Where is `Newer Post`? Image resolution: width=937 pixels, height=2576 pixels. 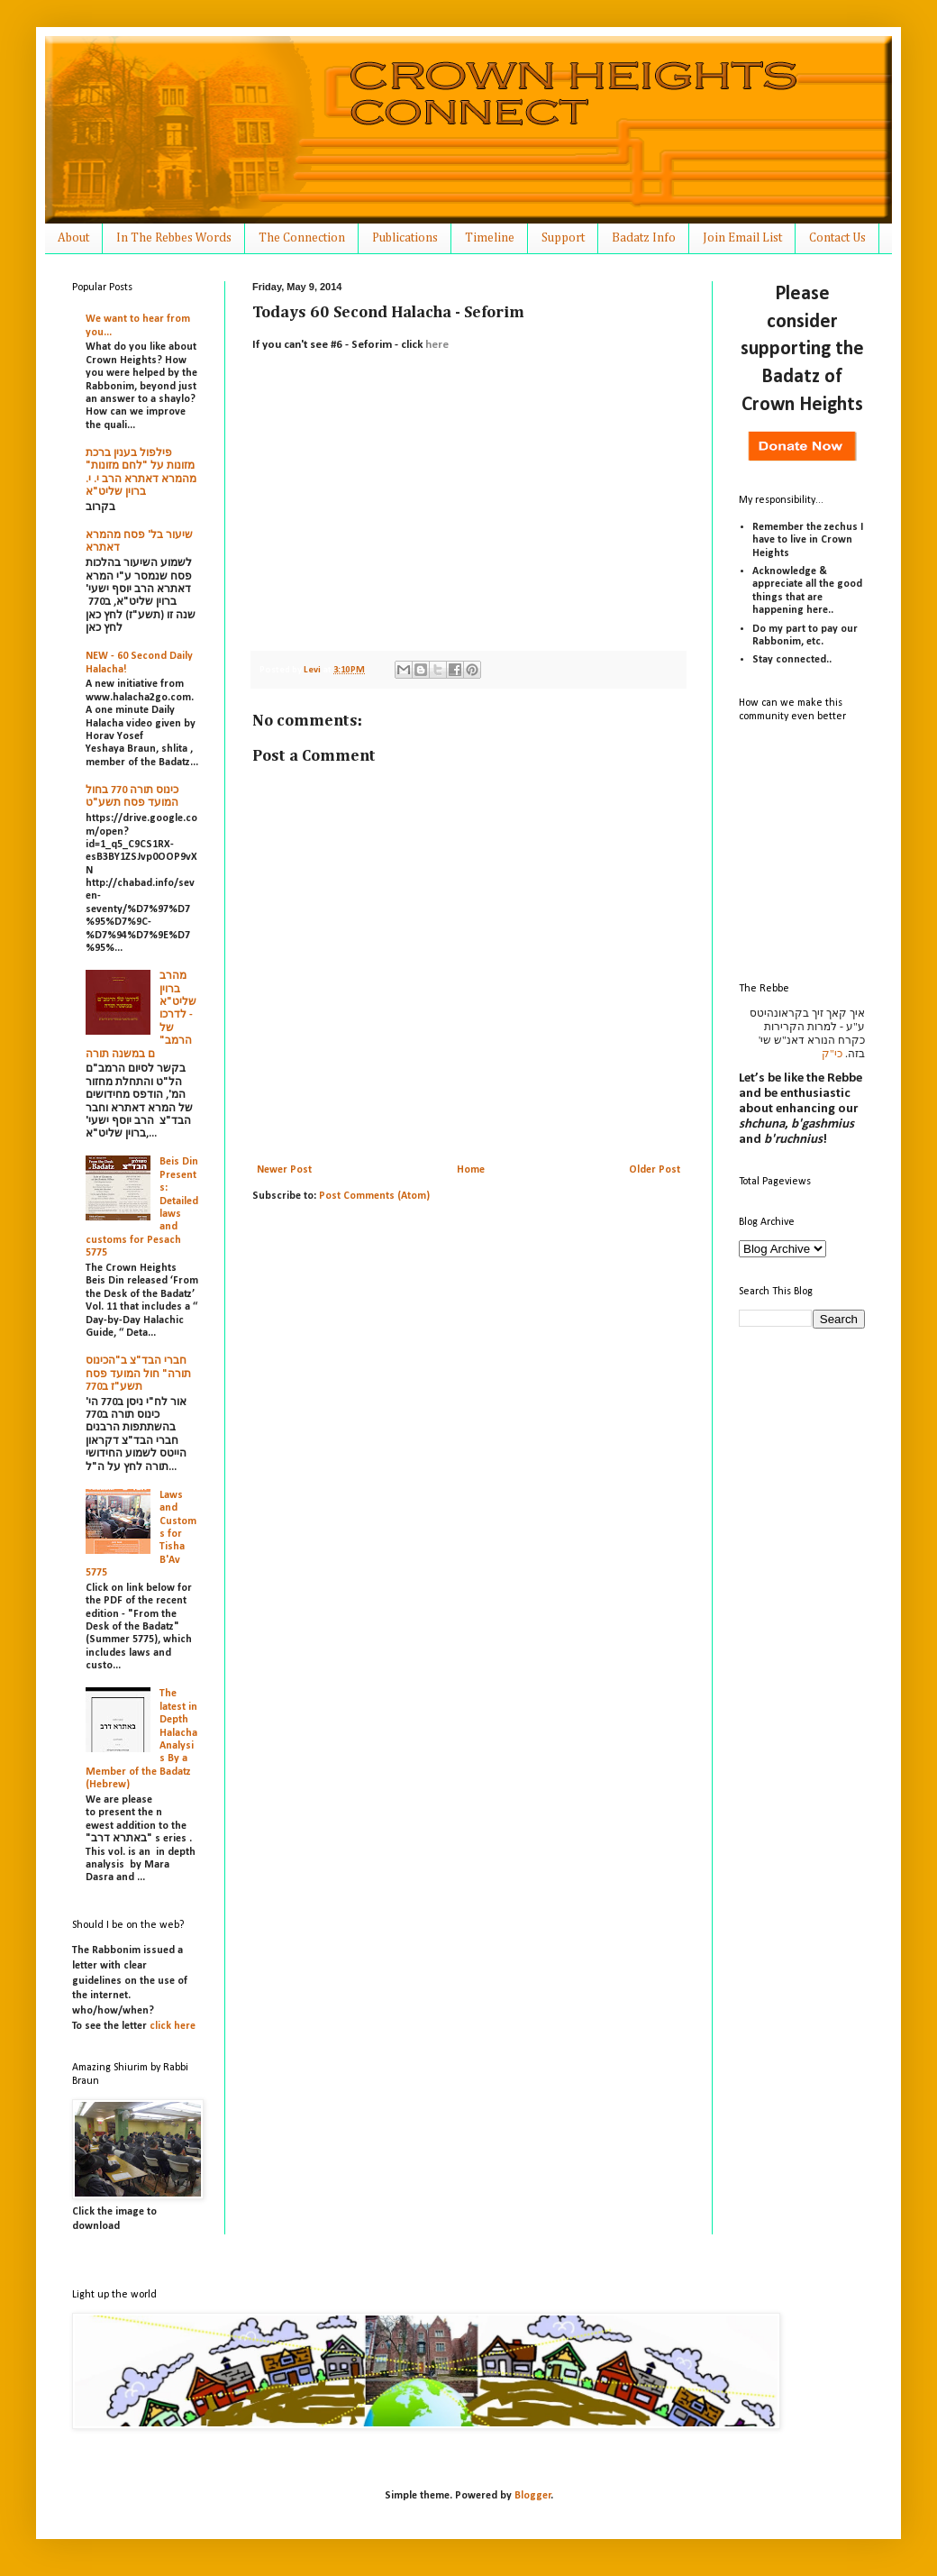 Newer Post is located at coordinates (284, 1170).